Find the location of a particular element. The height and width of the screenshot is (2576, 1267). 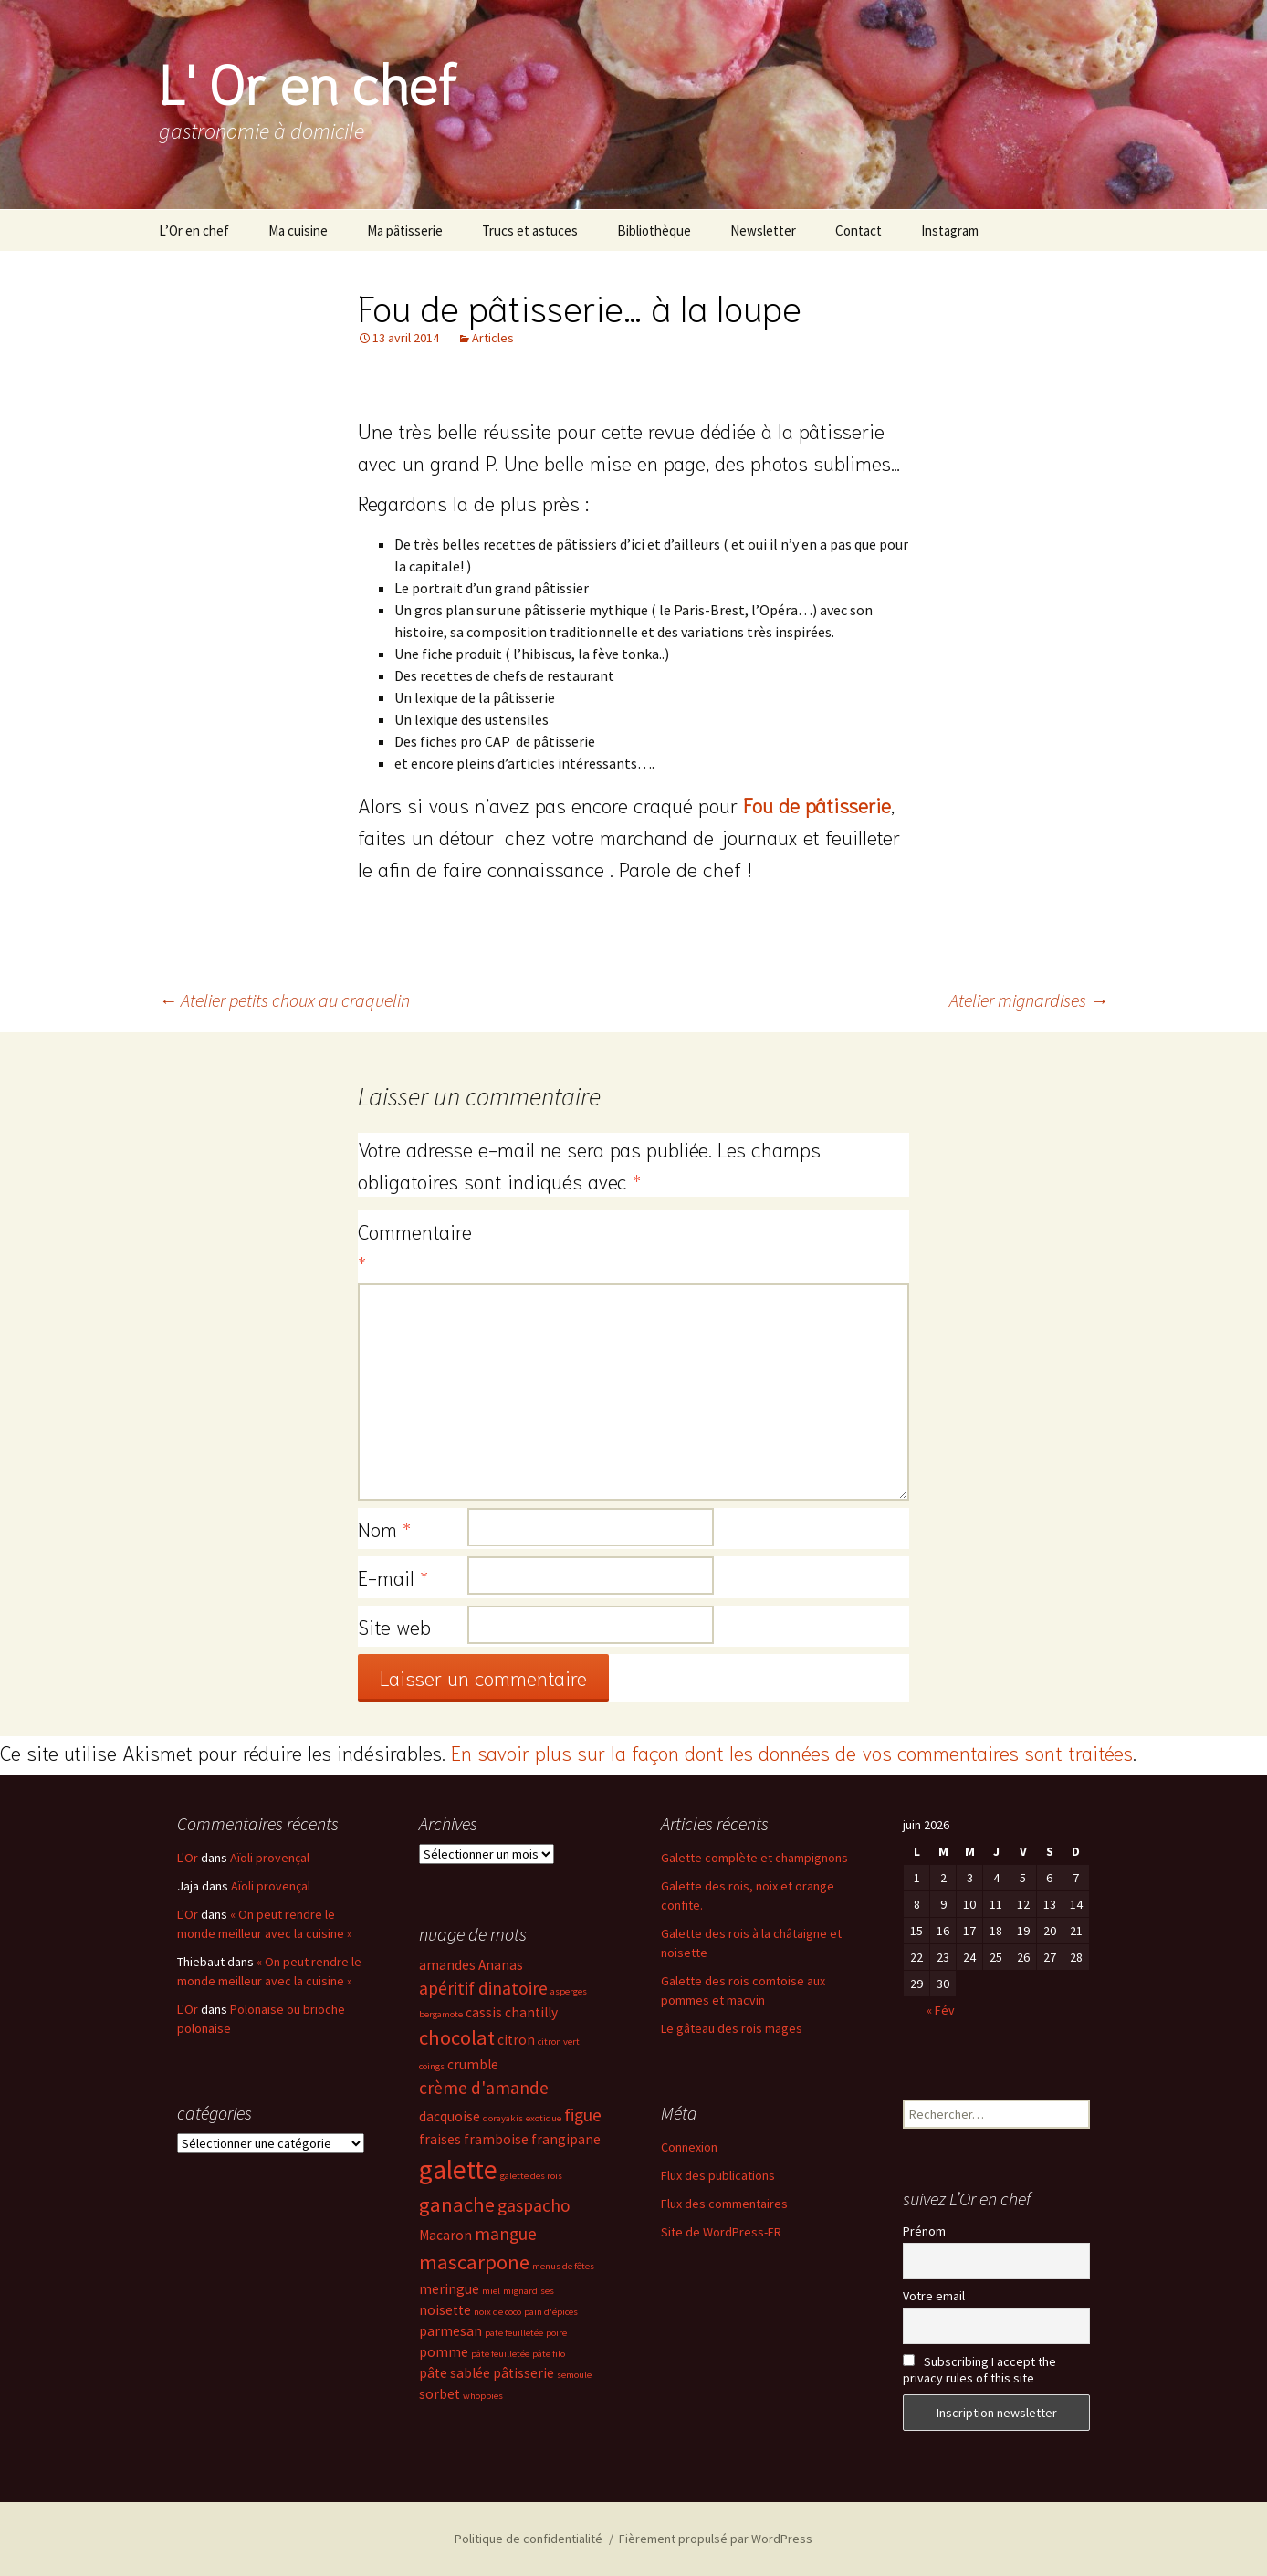

Site web is located at coordinates (394, 1626).